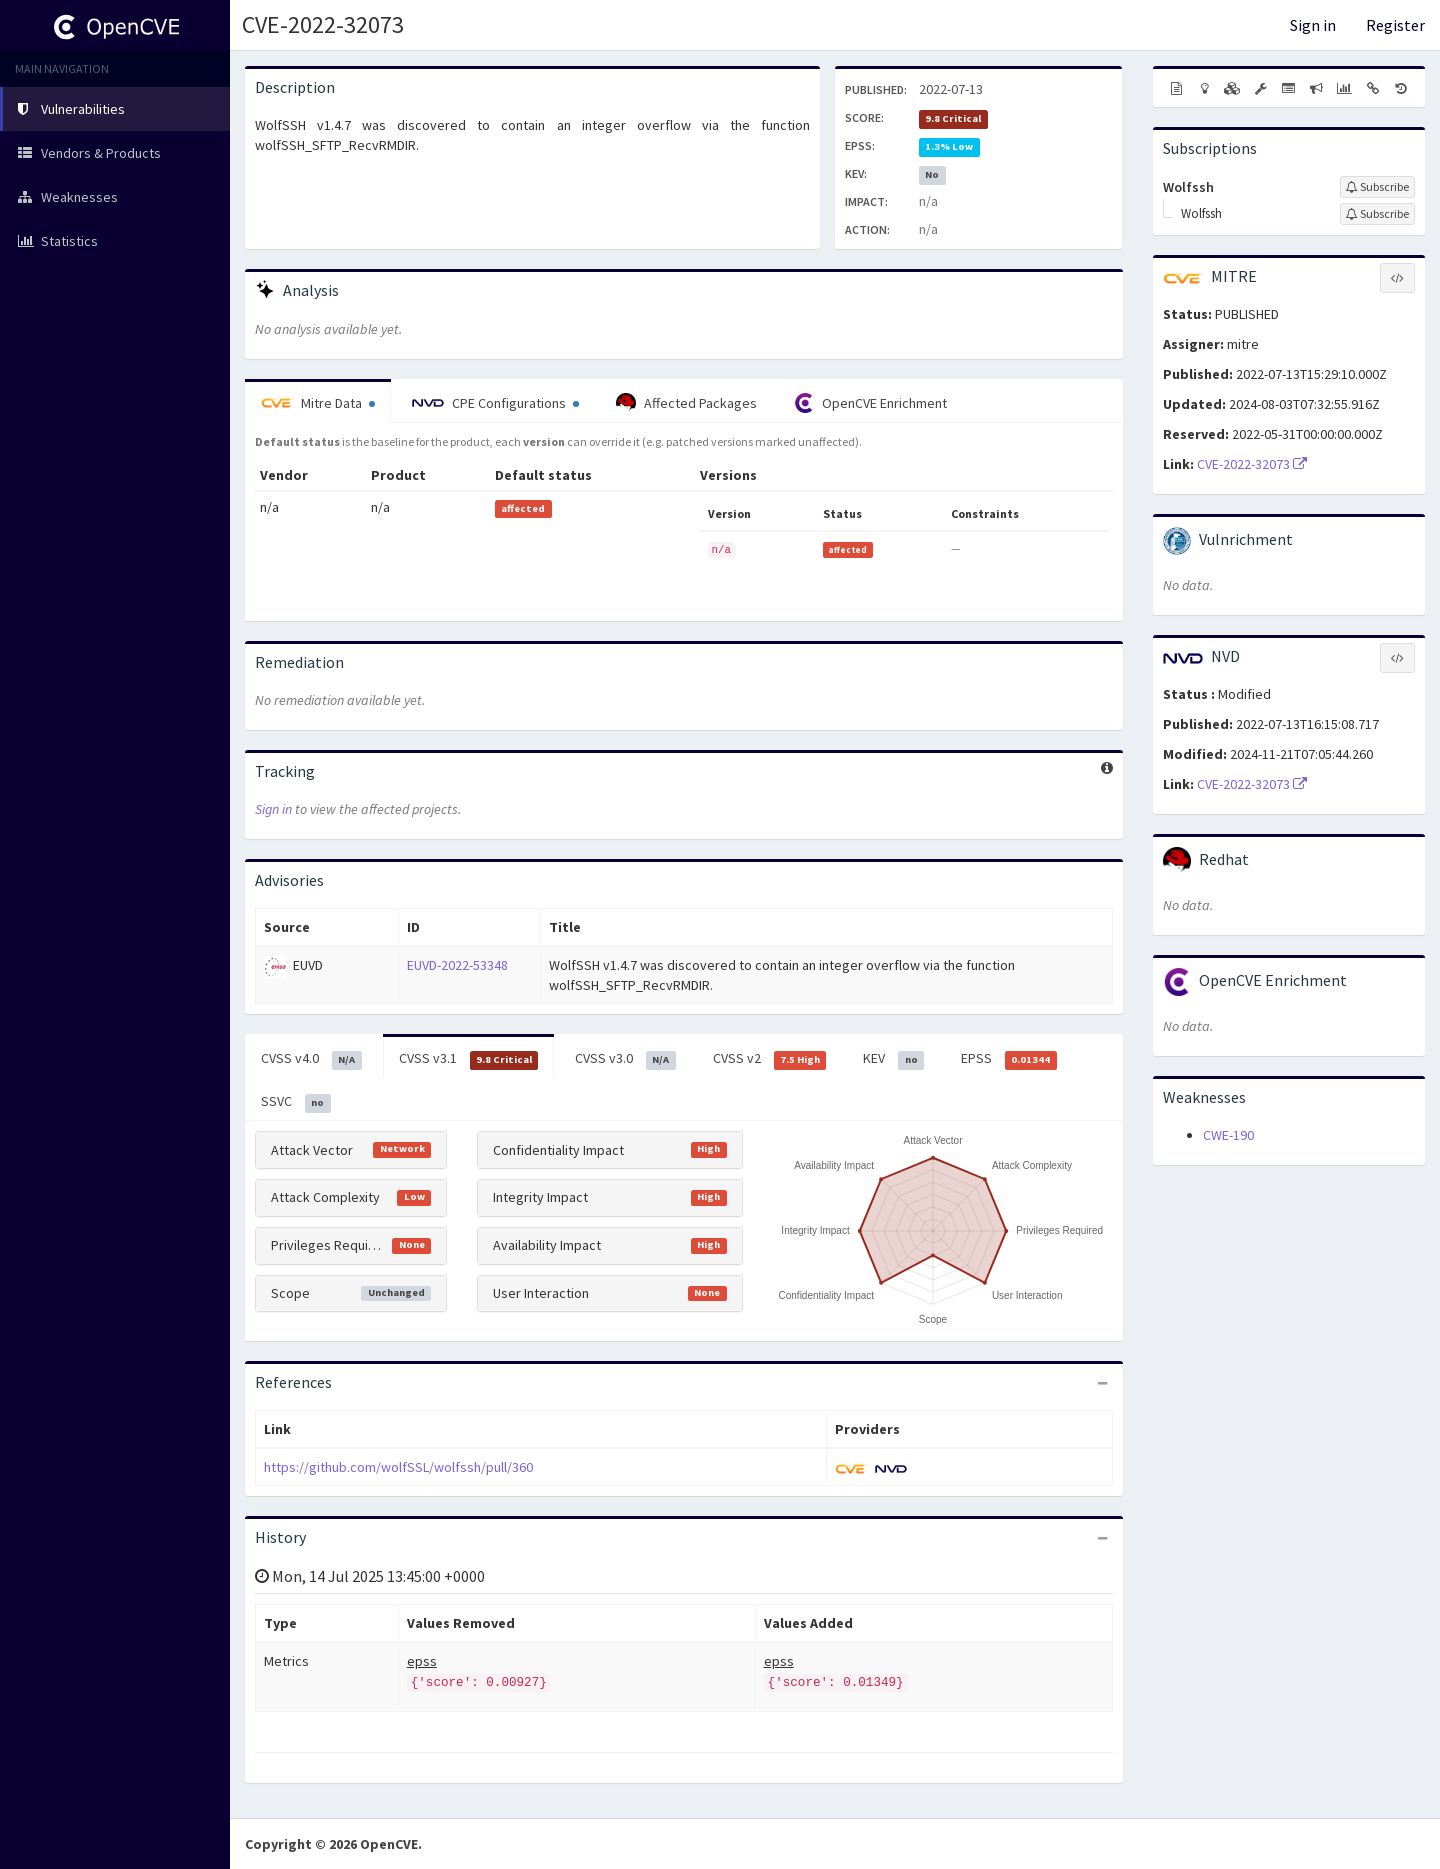 The height and width of the screenshot is (1869, 1440). Describe the element at coordinates (770, 1059) in the screenshot. I see `CVSS v2` at that location.